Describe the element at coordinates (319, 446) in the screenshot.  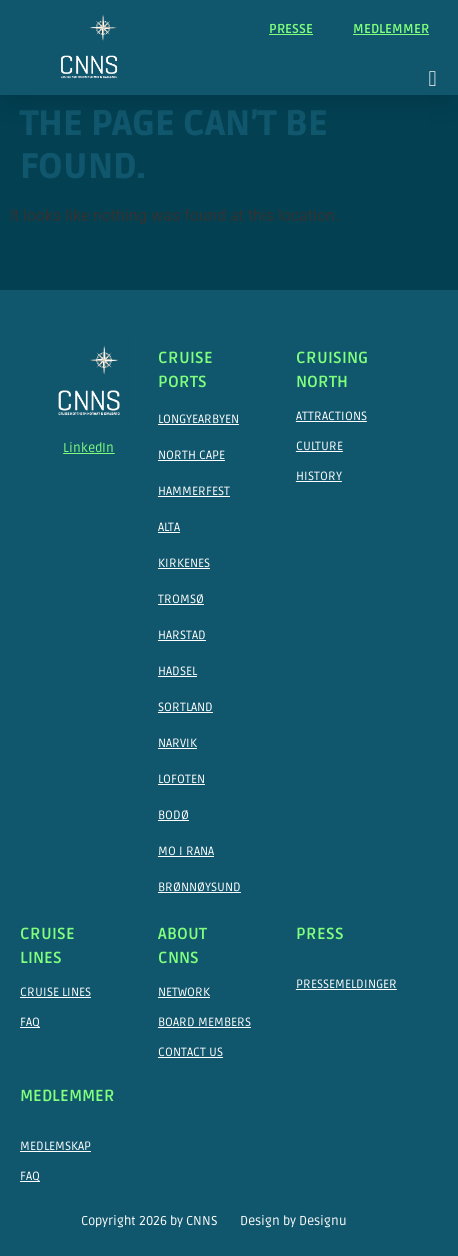
I see `Culture` at that location.